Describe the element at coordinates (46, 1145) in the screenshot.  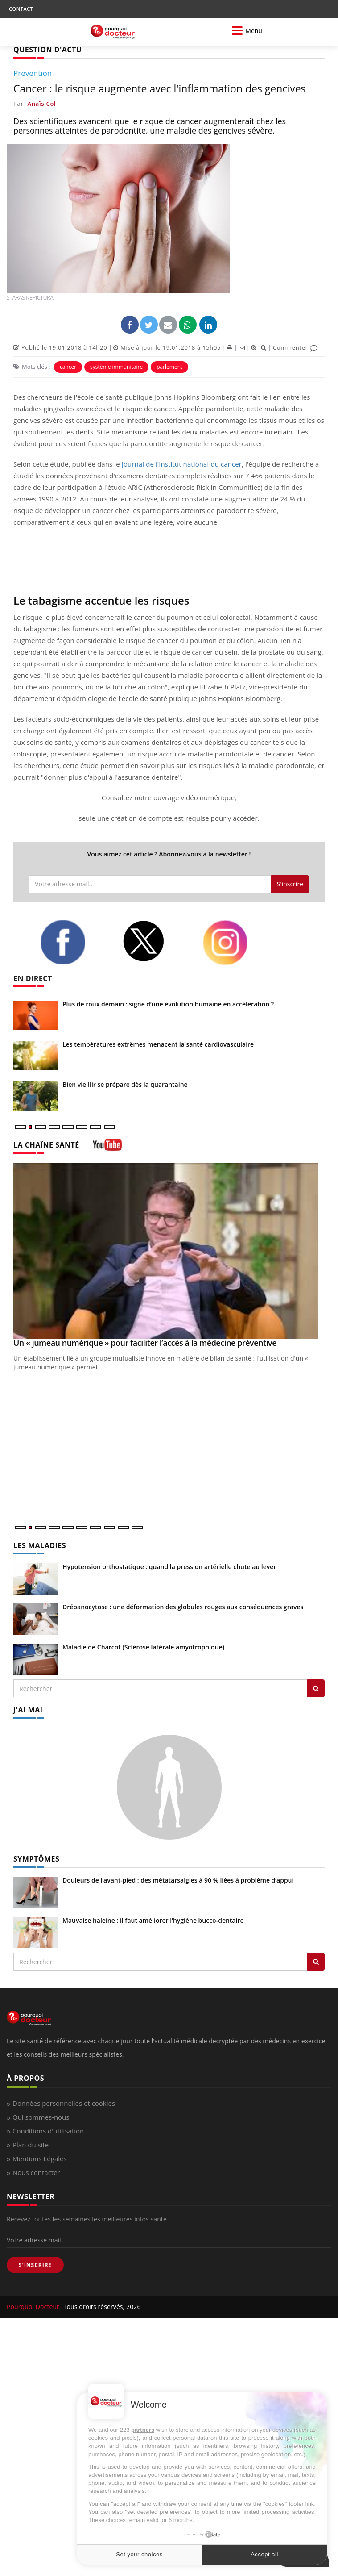
I see `LA CHAÎNE SANTÉ [LA CHAINE SANTE]` at that location.